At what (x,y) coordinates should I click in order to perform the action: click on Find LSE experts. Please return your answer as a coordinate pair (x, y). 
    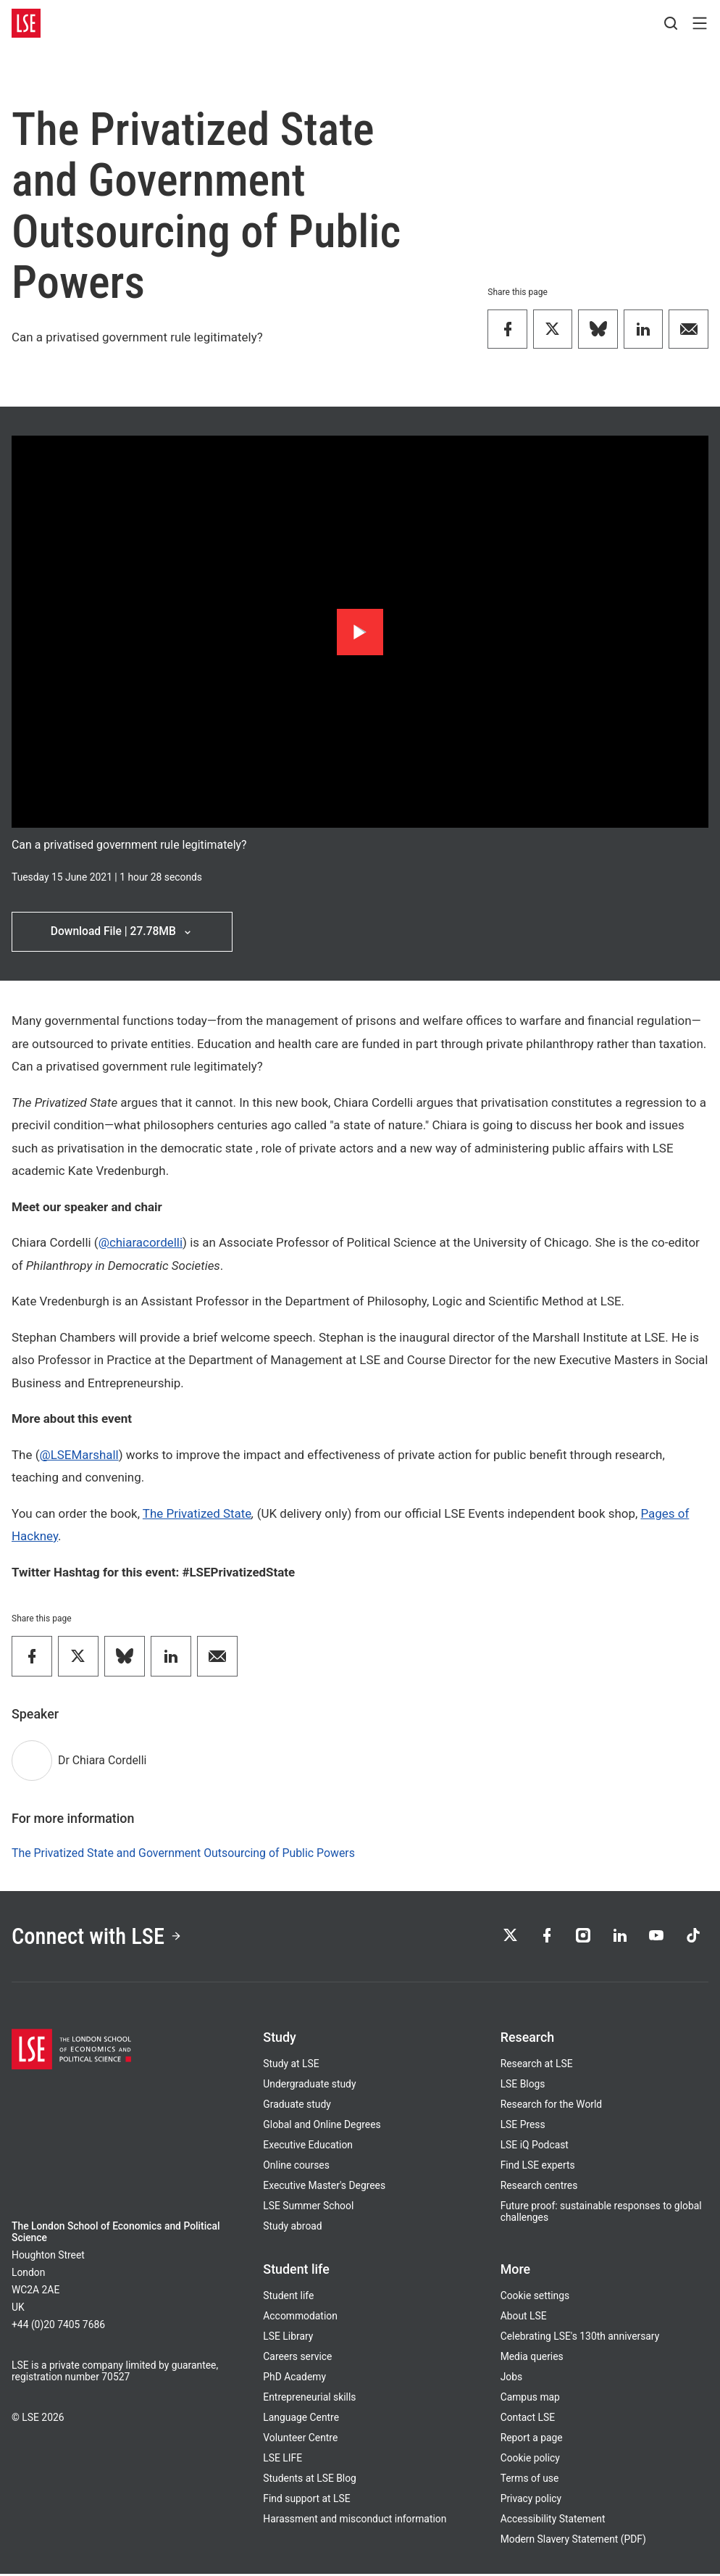
    Looking at the image, I should click on (538, 2167).